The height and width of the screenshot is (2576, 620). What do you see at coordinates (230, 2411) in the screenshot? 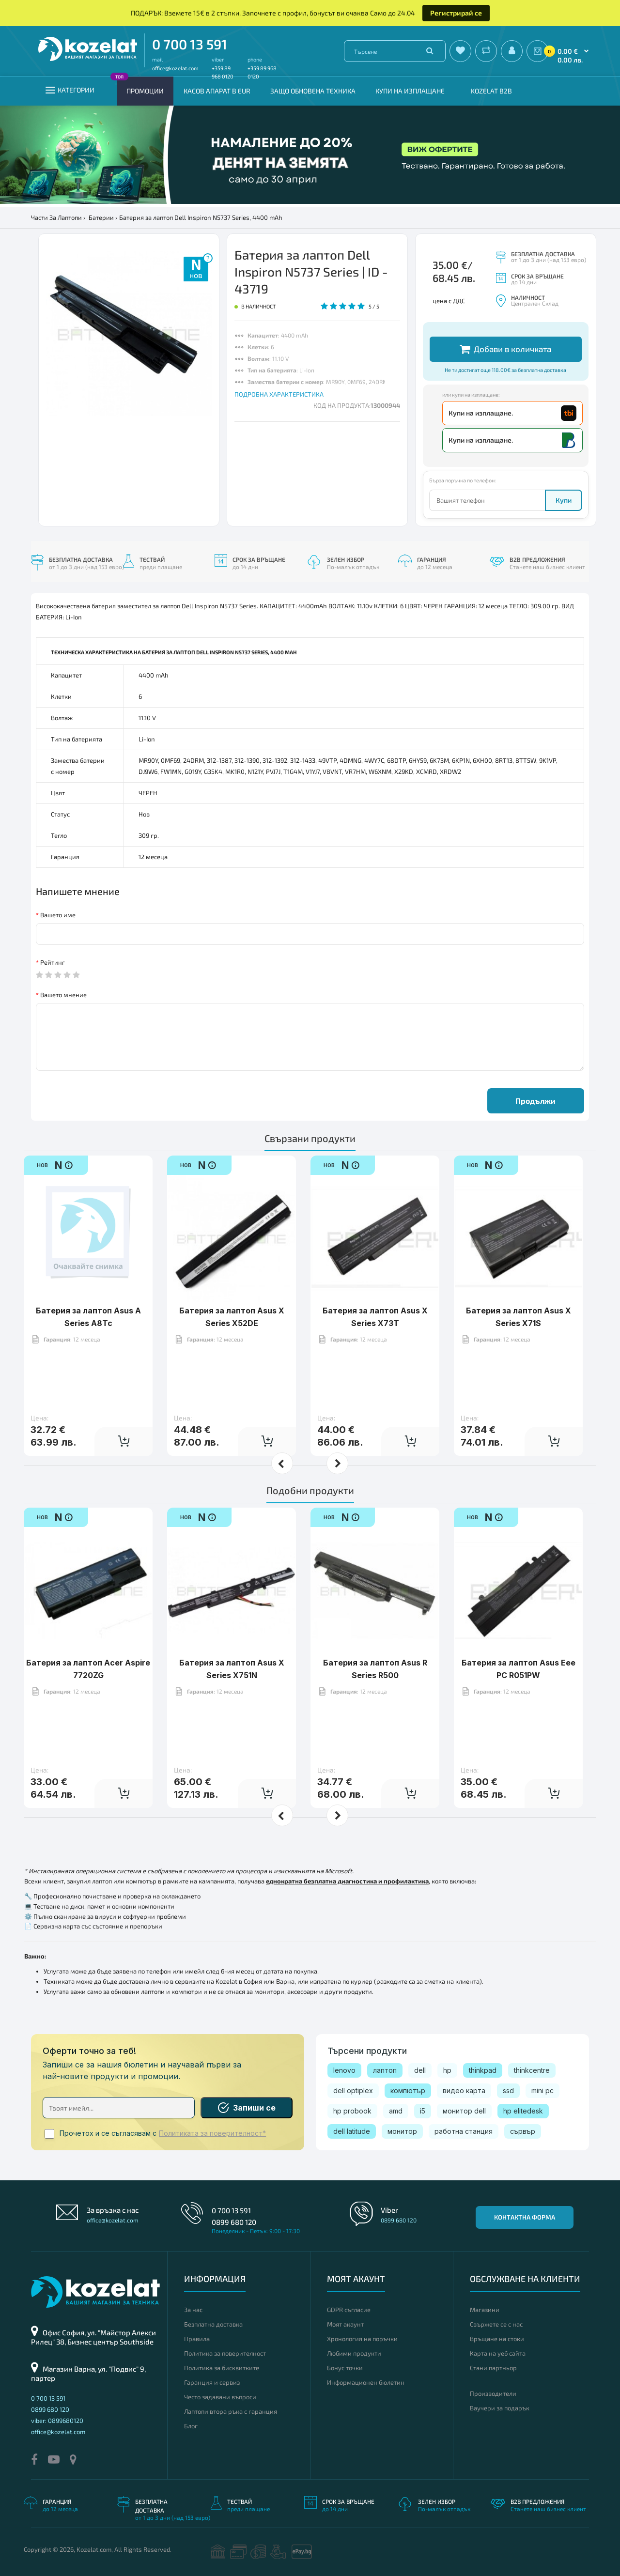
I see `Лаптопи втора ръка с гаранция` at bounding box center [230, 2411].